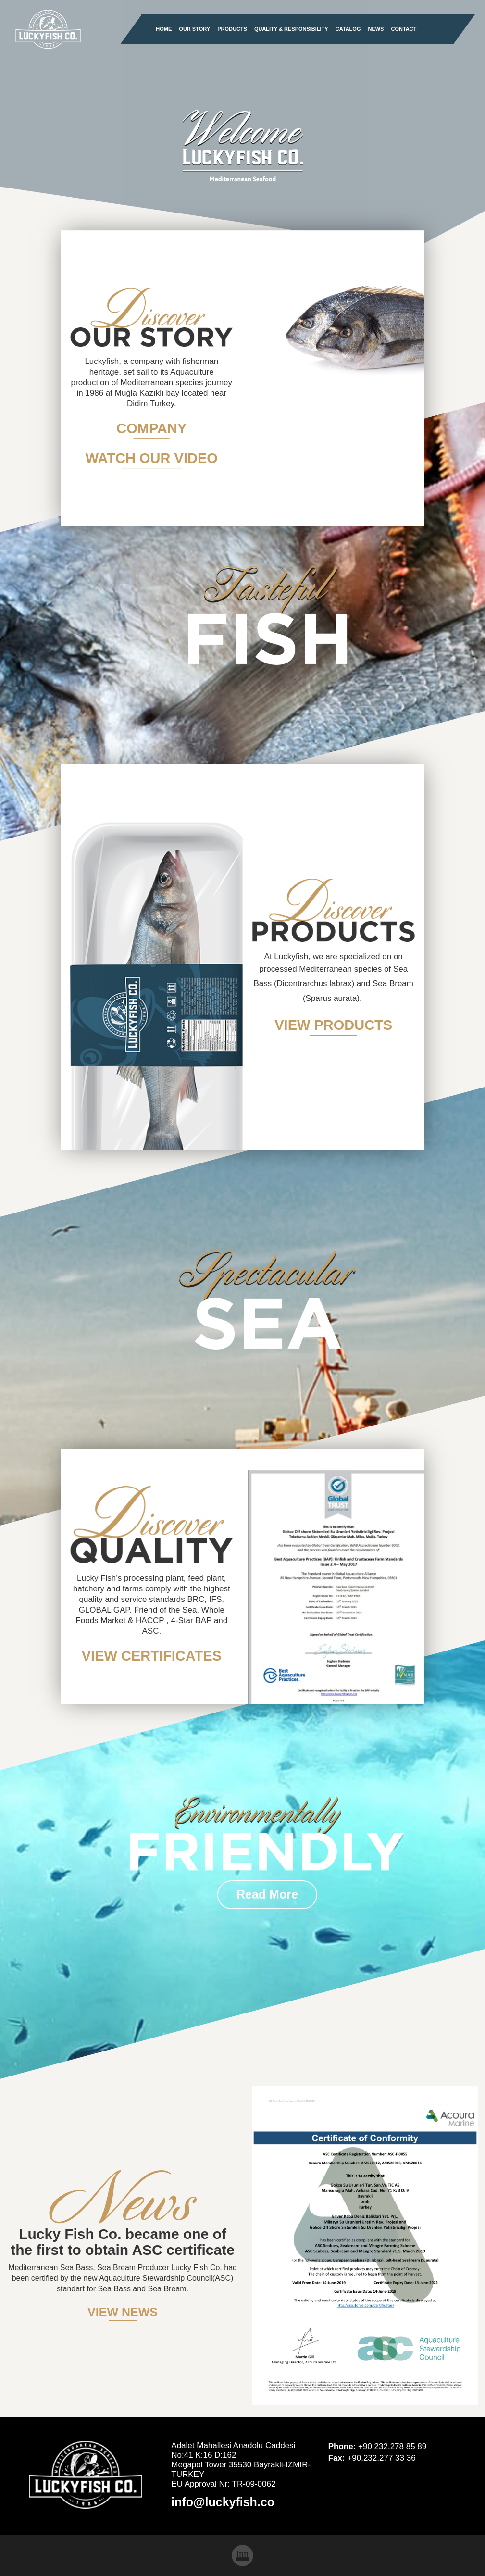 This screenshot has width=485, height=2576. What do you see at coordinates (232, 29) in the screenshot?
I see `PRODUCTS` at bounding box center [232, 29].